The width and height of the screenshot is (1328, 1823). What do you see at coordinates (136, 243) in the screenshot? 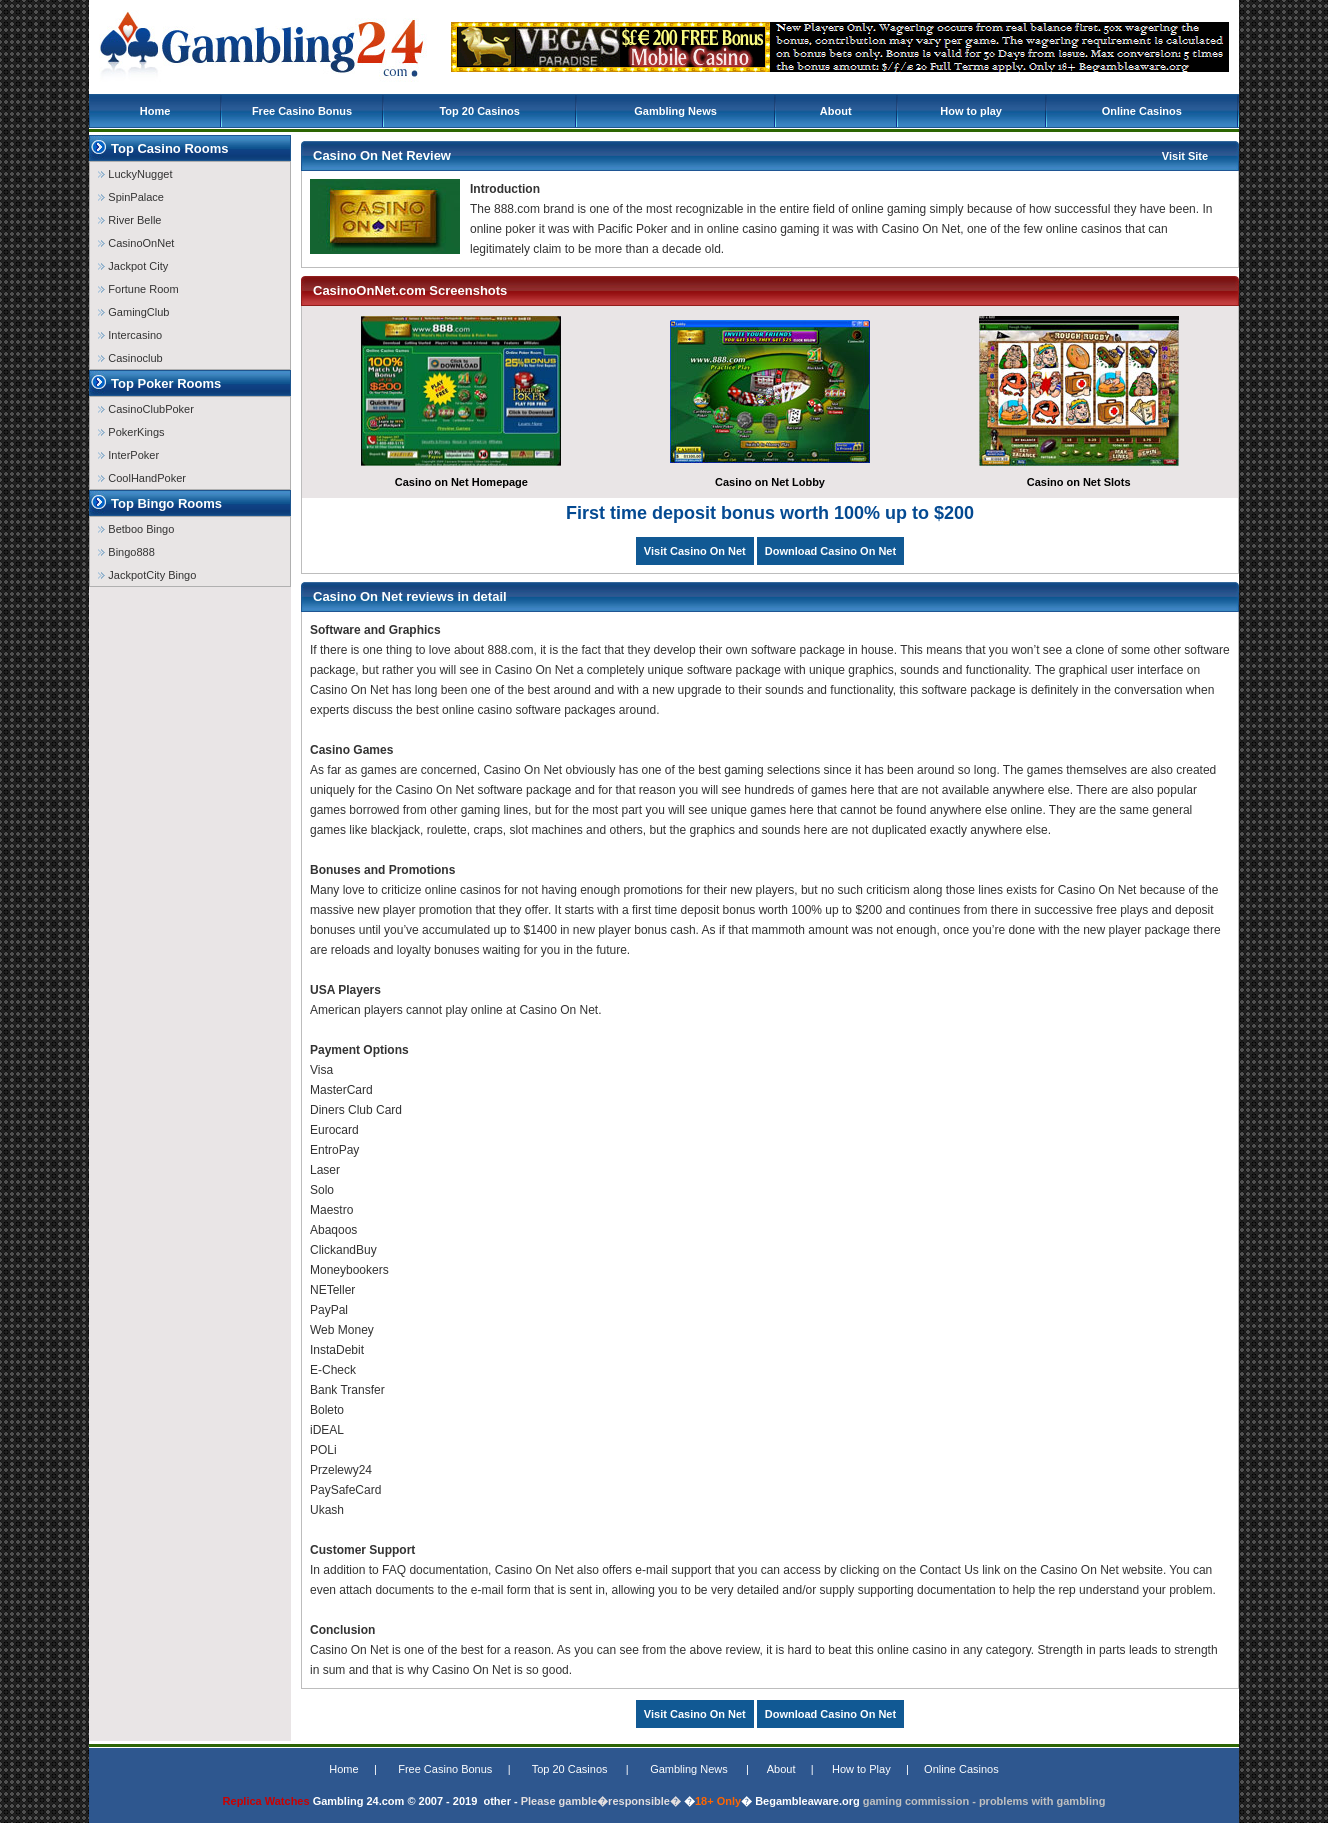
I see `CasinoOnNet` at bounding box center [136, 243].